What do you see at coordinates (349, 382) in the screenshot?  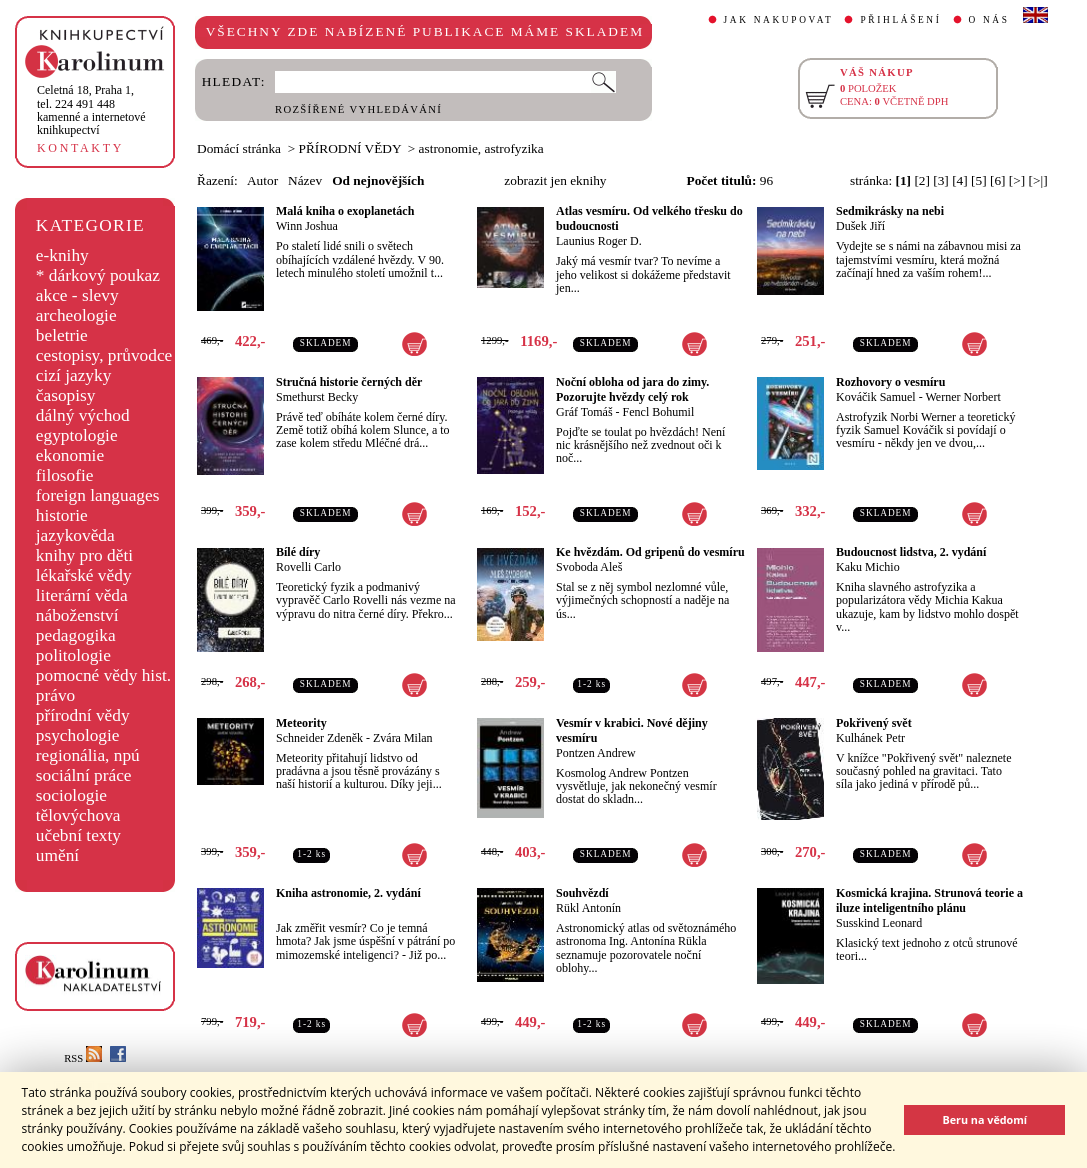 I see `Stručná historie černých děr` at bounding box center [349, 382].